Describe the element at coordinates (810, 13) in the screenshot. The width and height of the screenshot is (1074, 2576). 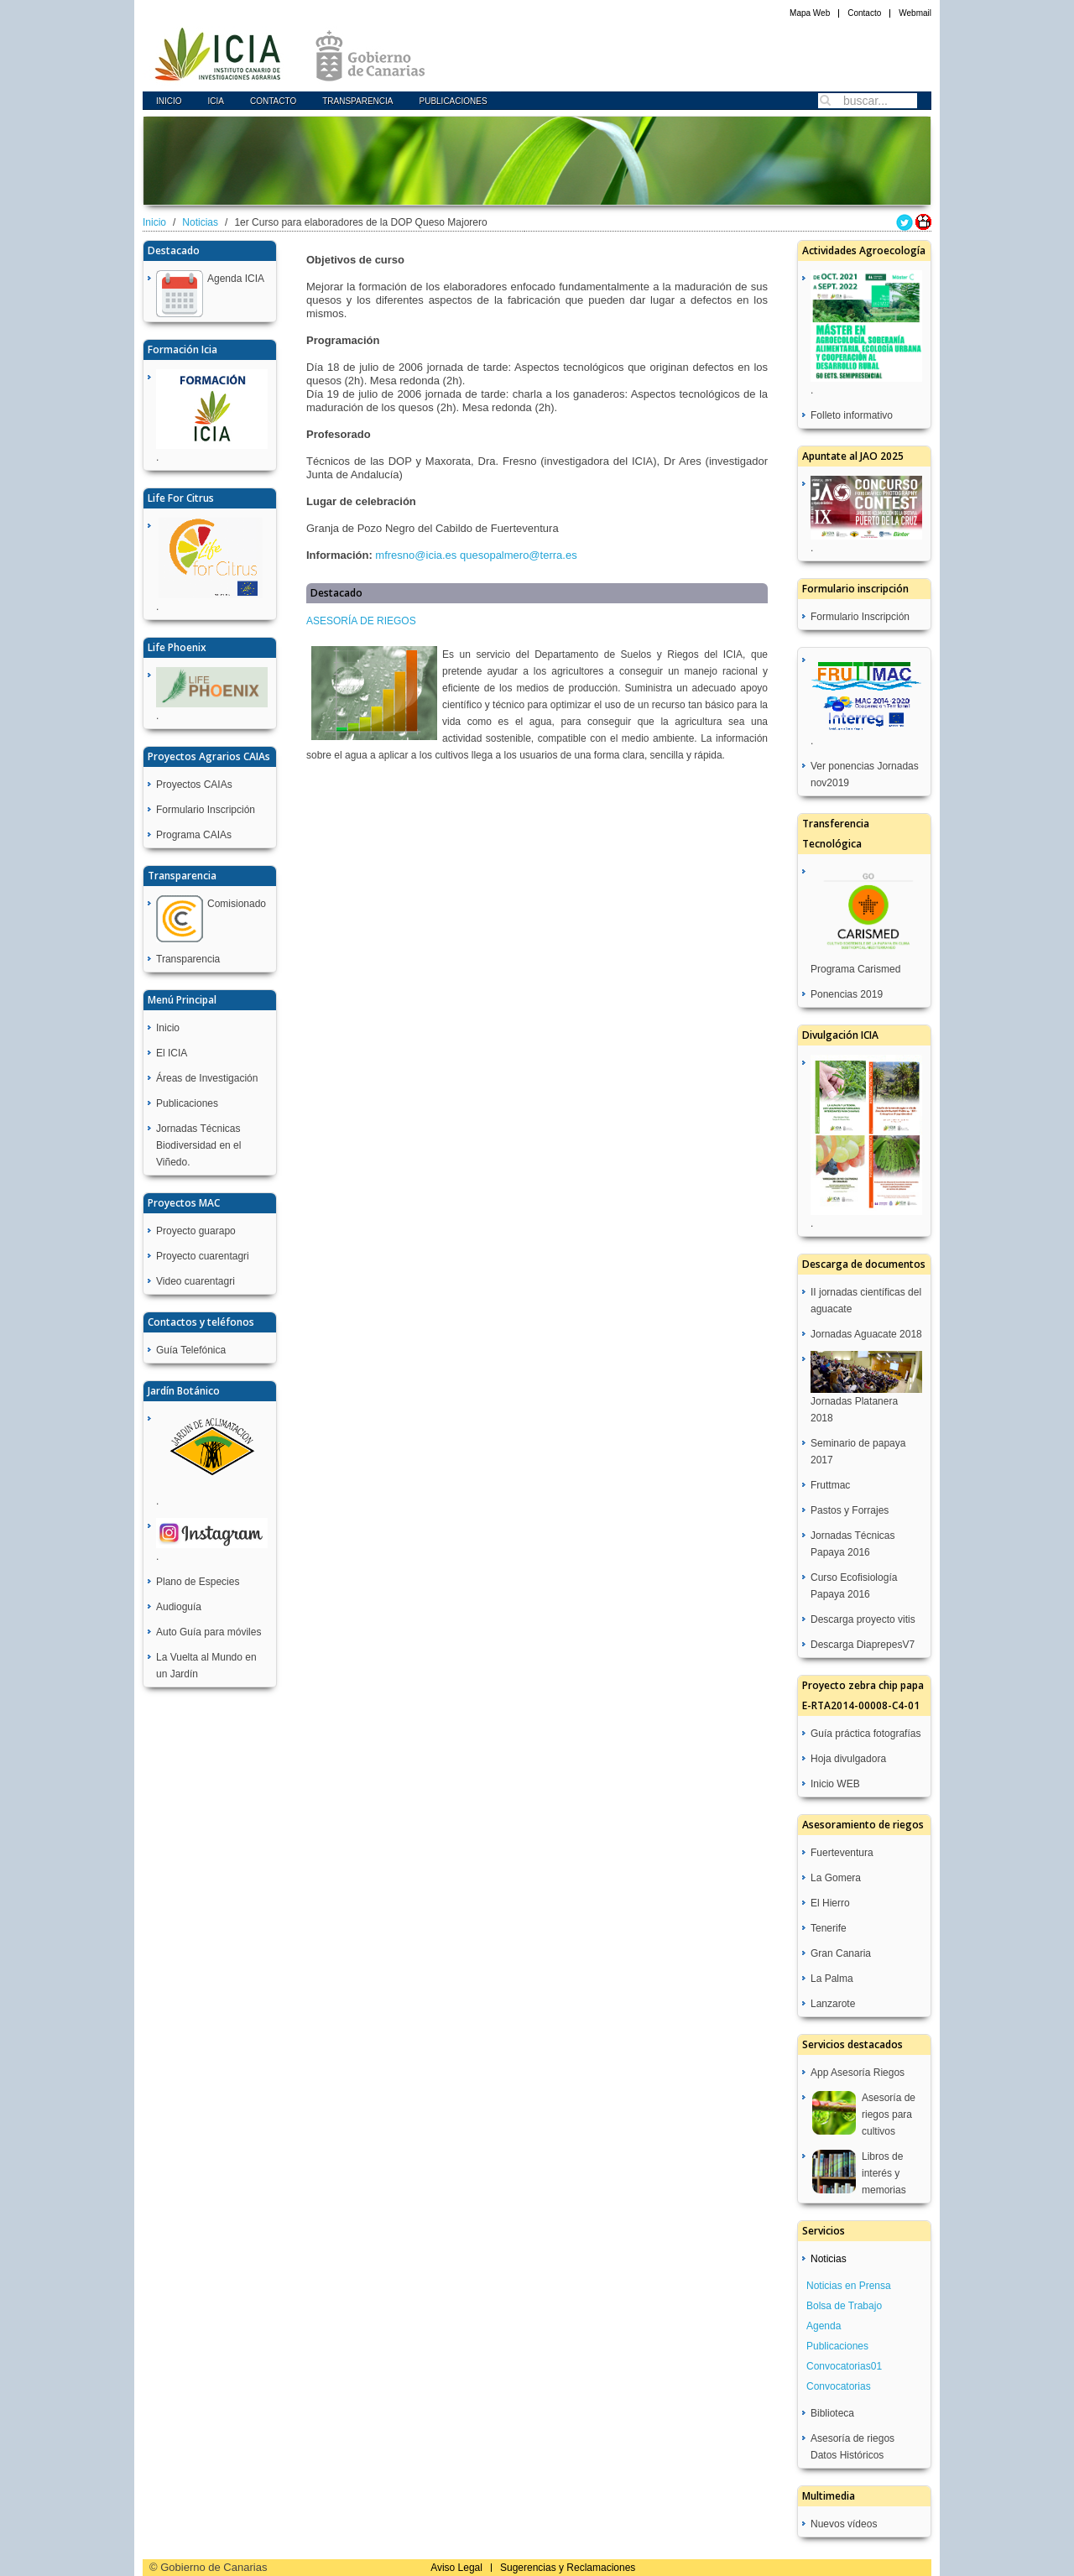
I see `Mapa Web` at that location.